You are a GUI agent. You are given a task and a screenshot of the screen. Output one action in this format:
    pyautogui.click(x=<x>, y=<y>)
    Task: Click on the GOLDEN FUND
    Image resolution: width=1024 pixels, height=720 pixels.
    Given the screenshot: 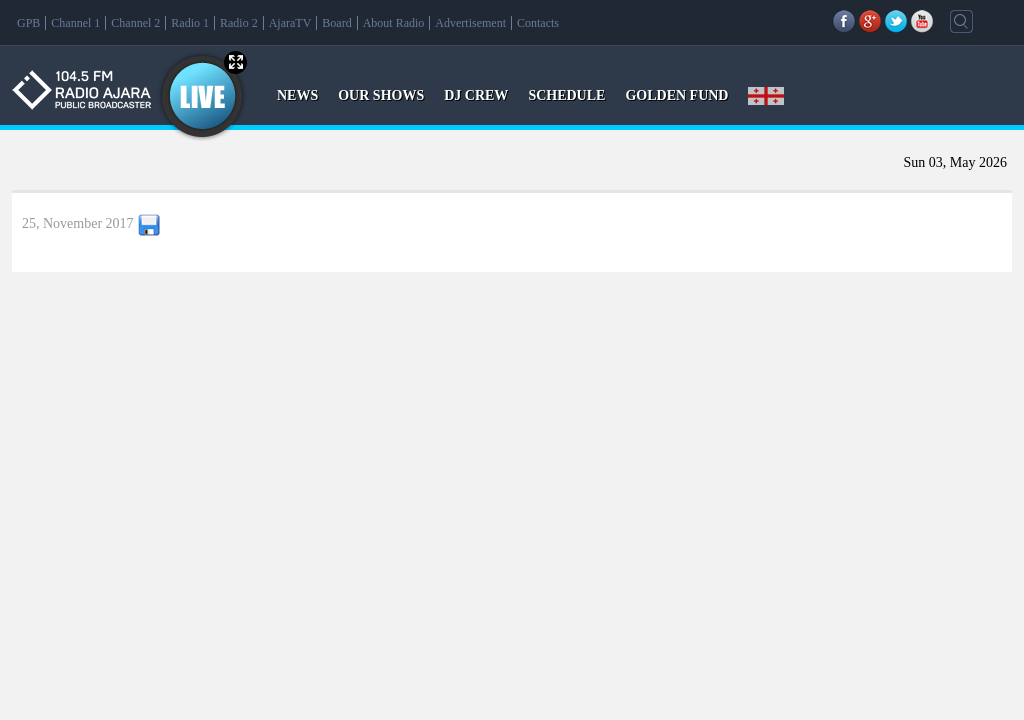 What is the action you would take?
    pyautogui.click(x=676, y=95)
    